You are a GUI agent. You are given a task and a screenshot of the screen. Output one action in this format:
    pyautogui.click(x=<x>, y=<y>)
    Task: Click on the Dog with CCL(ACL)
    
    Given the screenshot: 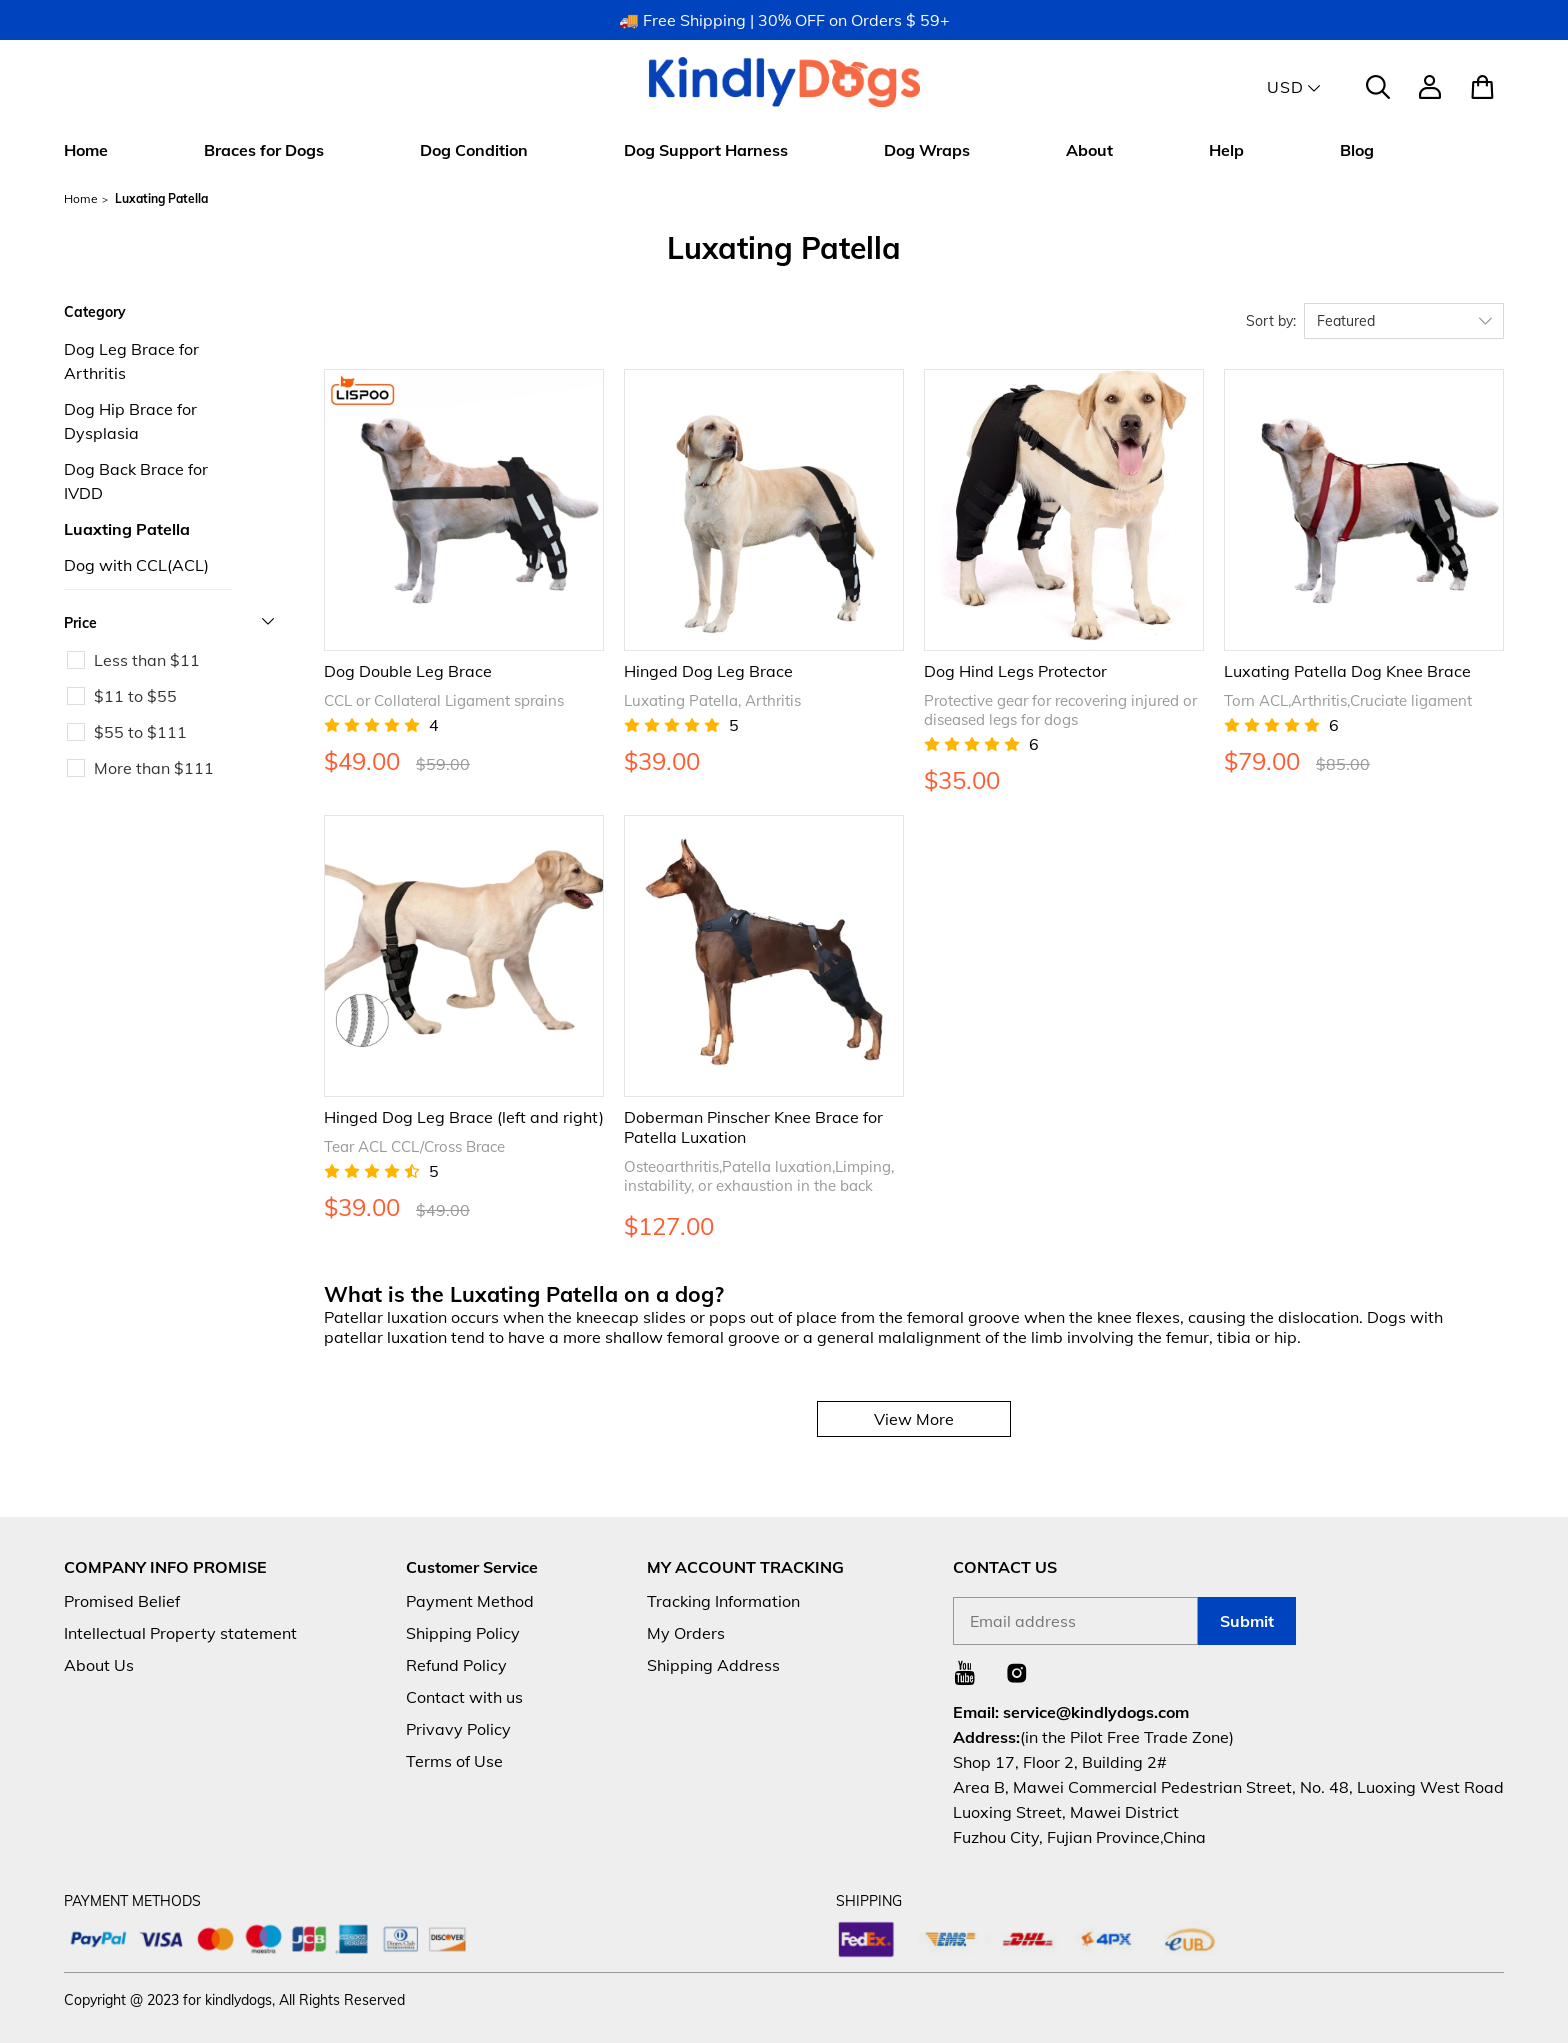 What is the action you would take?
    pyautogui.click(x=136, y=565)
    